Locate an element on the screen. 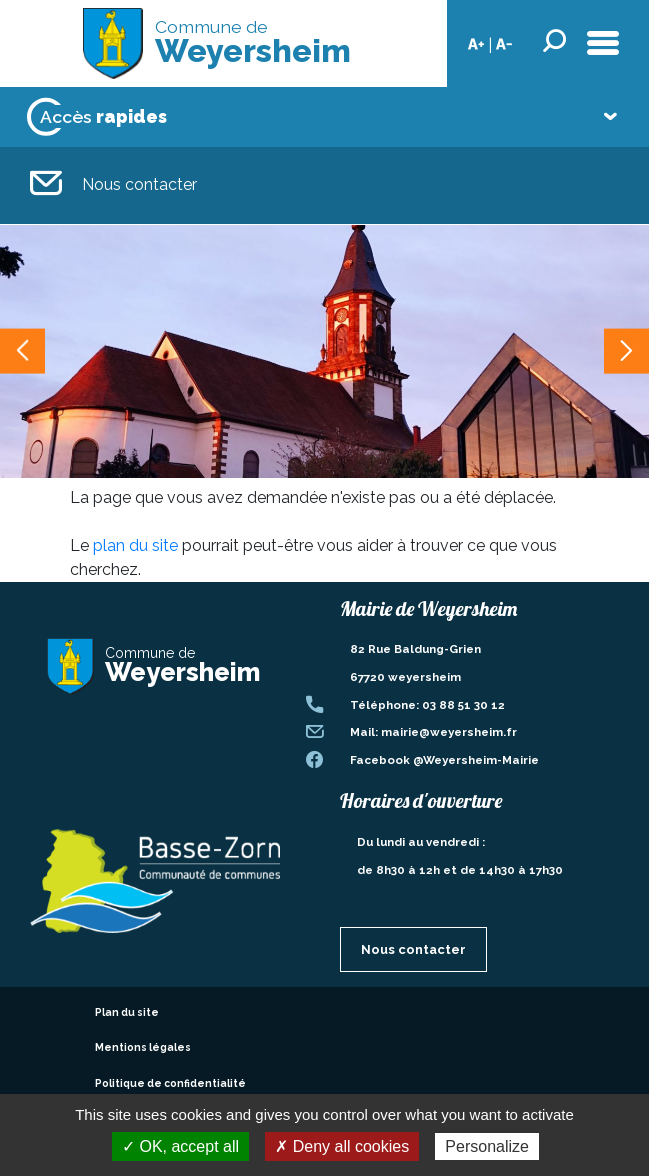  Politique de confidentialité is located at coordinates (170, 1083).